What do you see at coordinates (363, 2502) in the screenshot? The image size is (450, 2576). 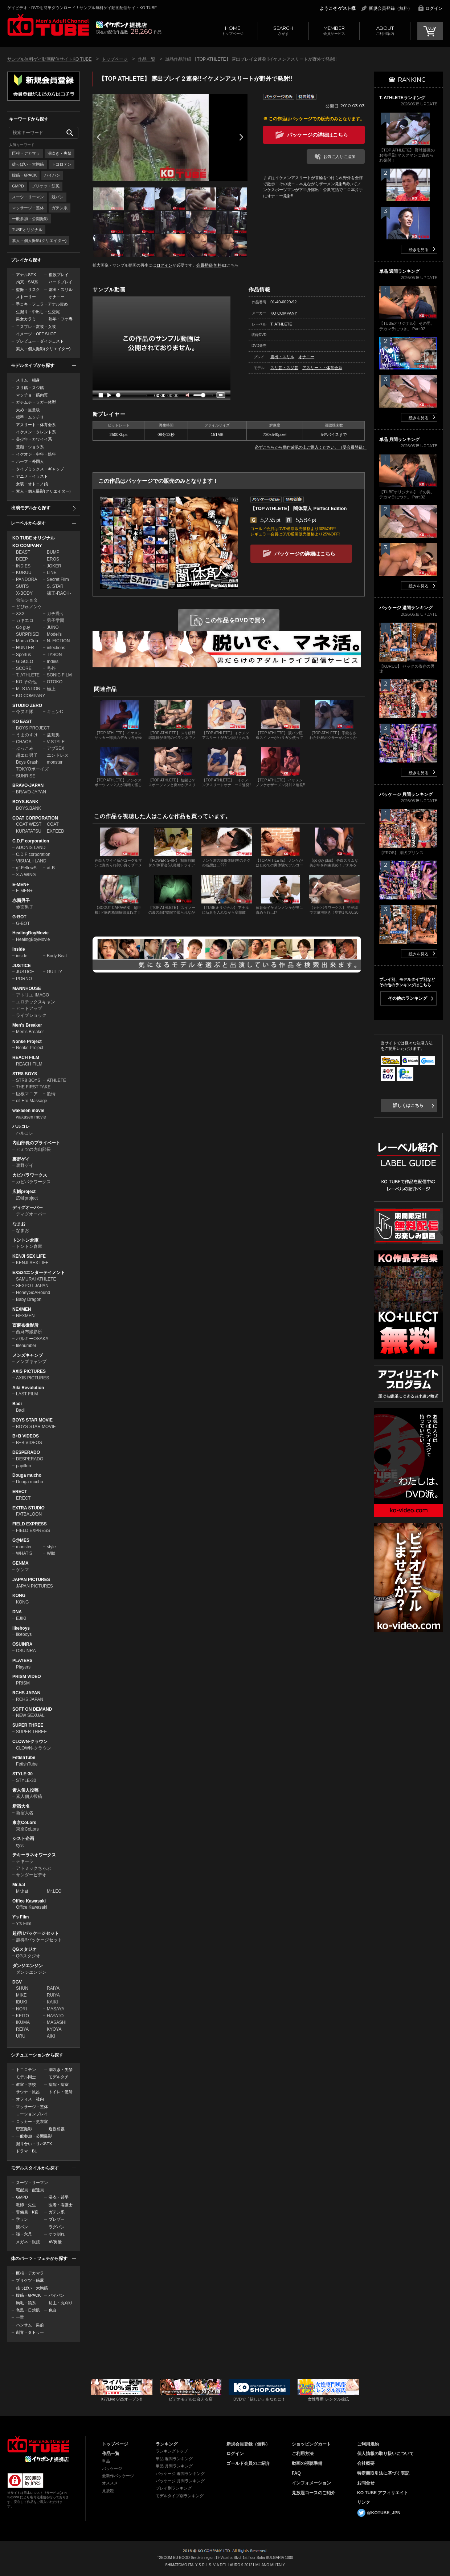 I see `リンク` at bounding box center [363, 2502].